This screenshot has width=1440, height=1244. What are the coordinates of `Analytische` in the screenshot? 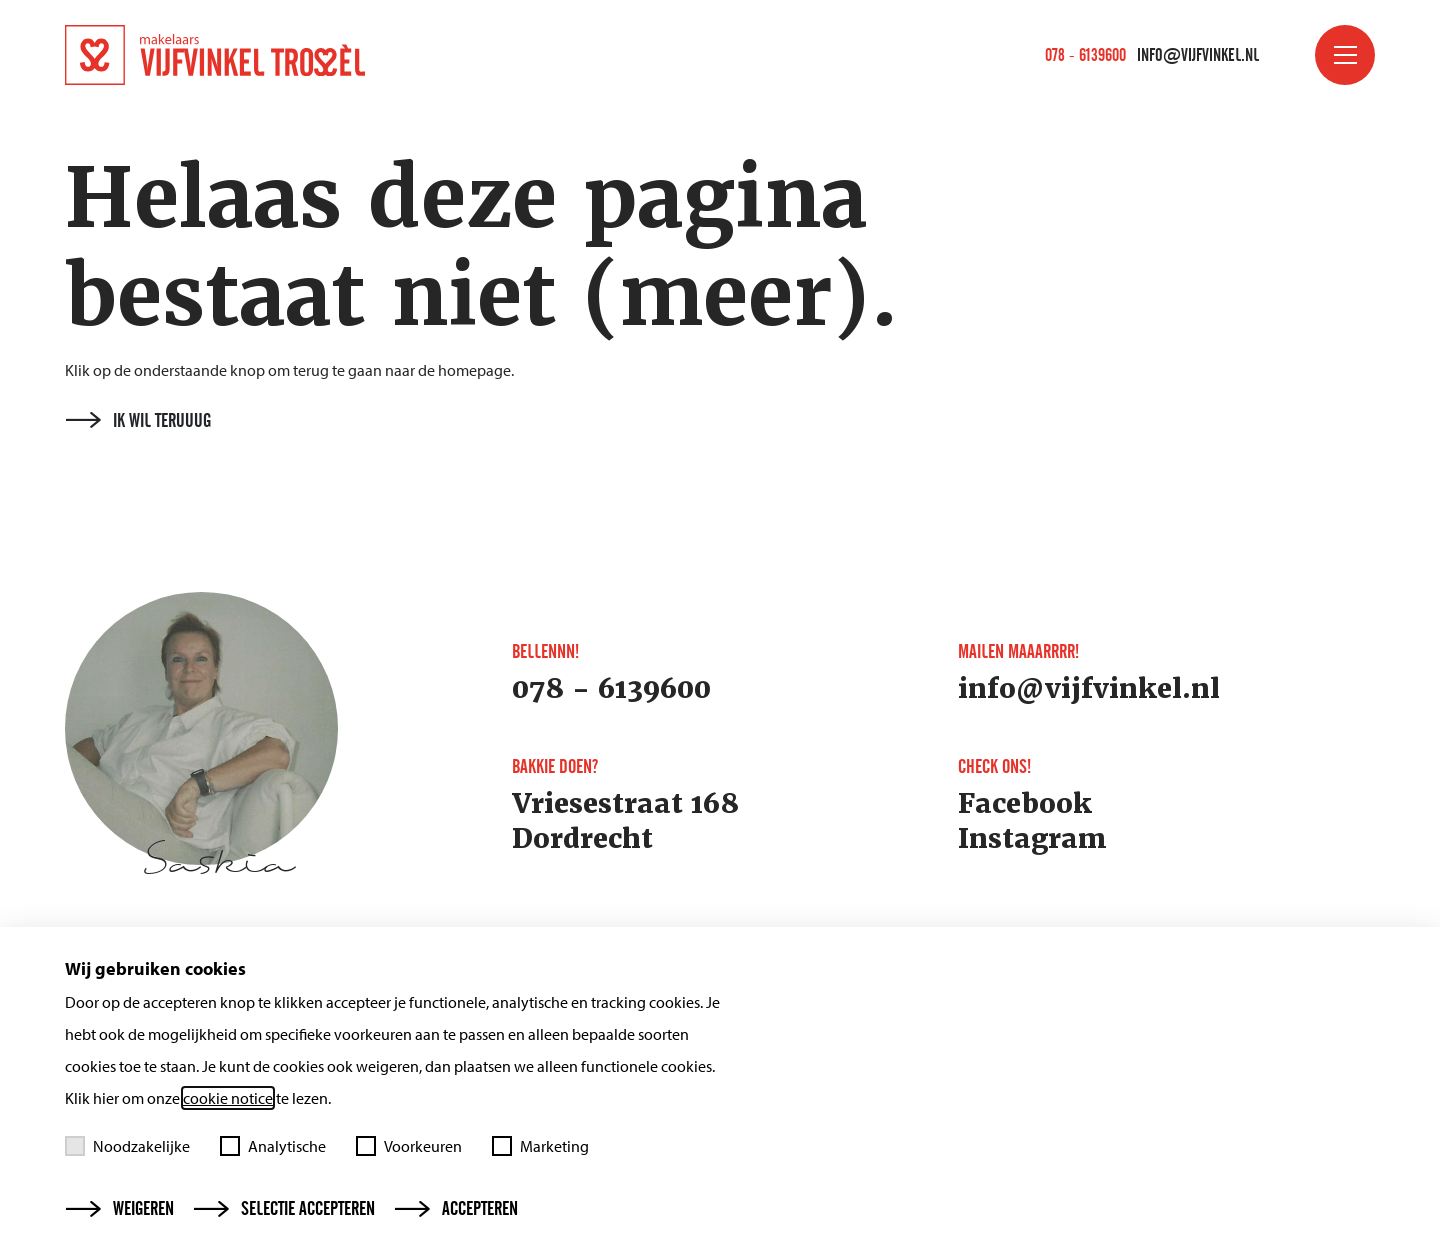 It's located at (273, 1146).